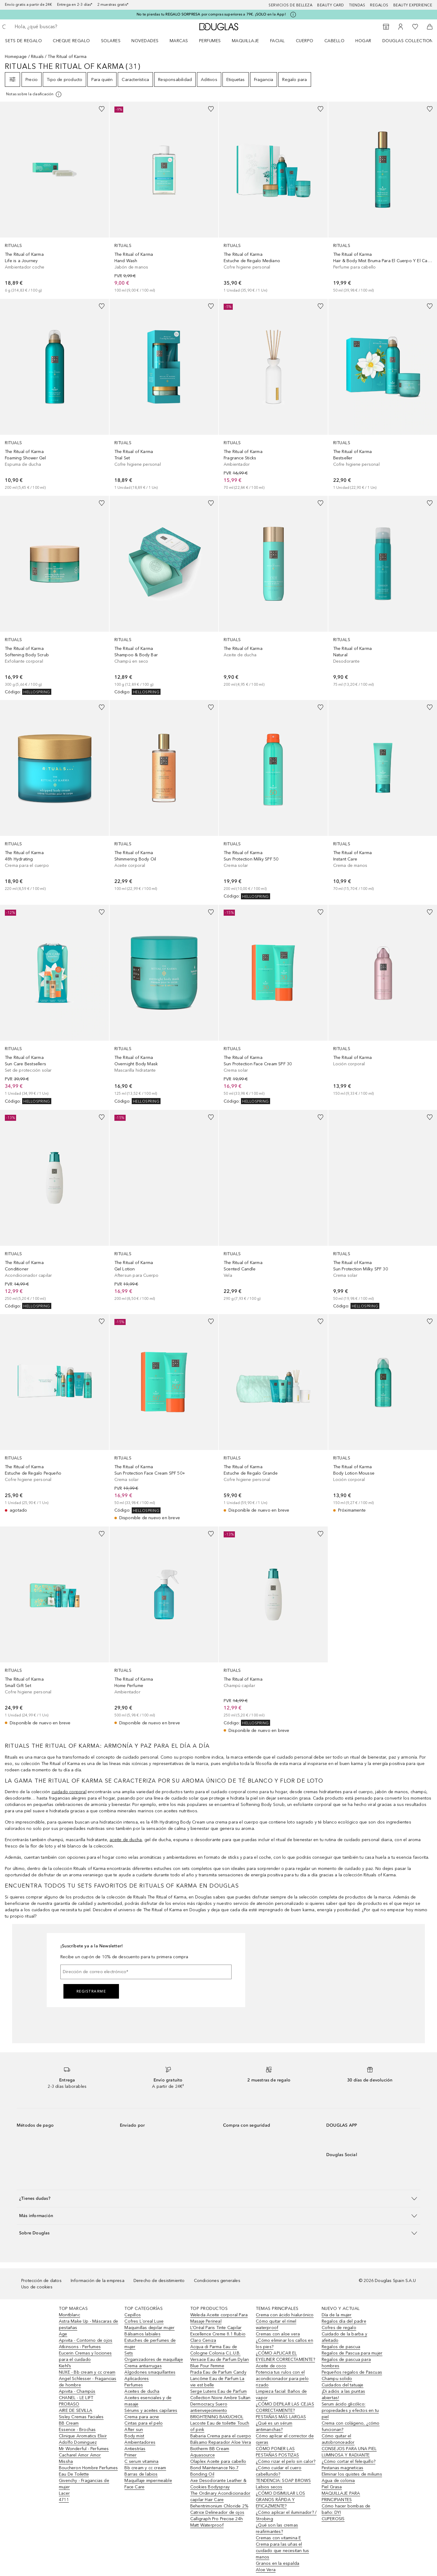 The height and width of the screenshot is (2576, 437). What do you see at coordinates (286, 2515) in the screenshot?
I see `¿Cómo aplicar el iluminador? / Strobing` at bounding box center [286, 2515].